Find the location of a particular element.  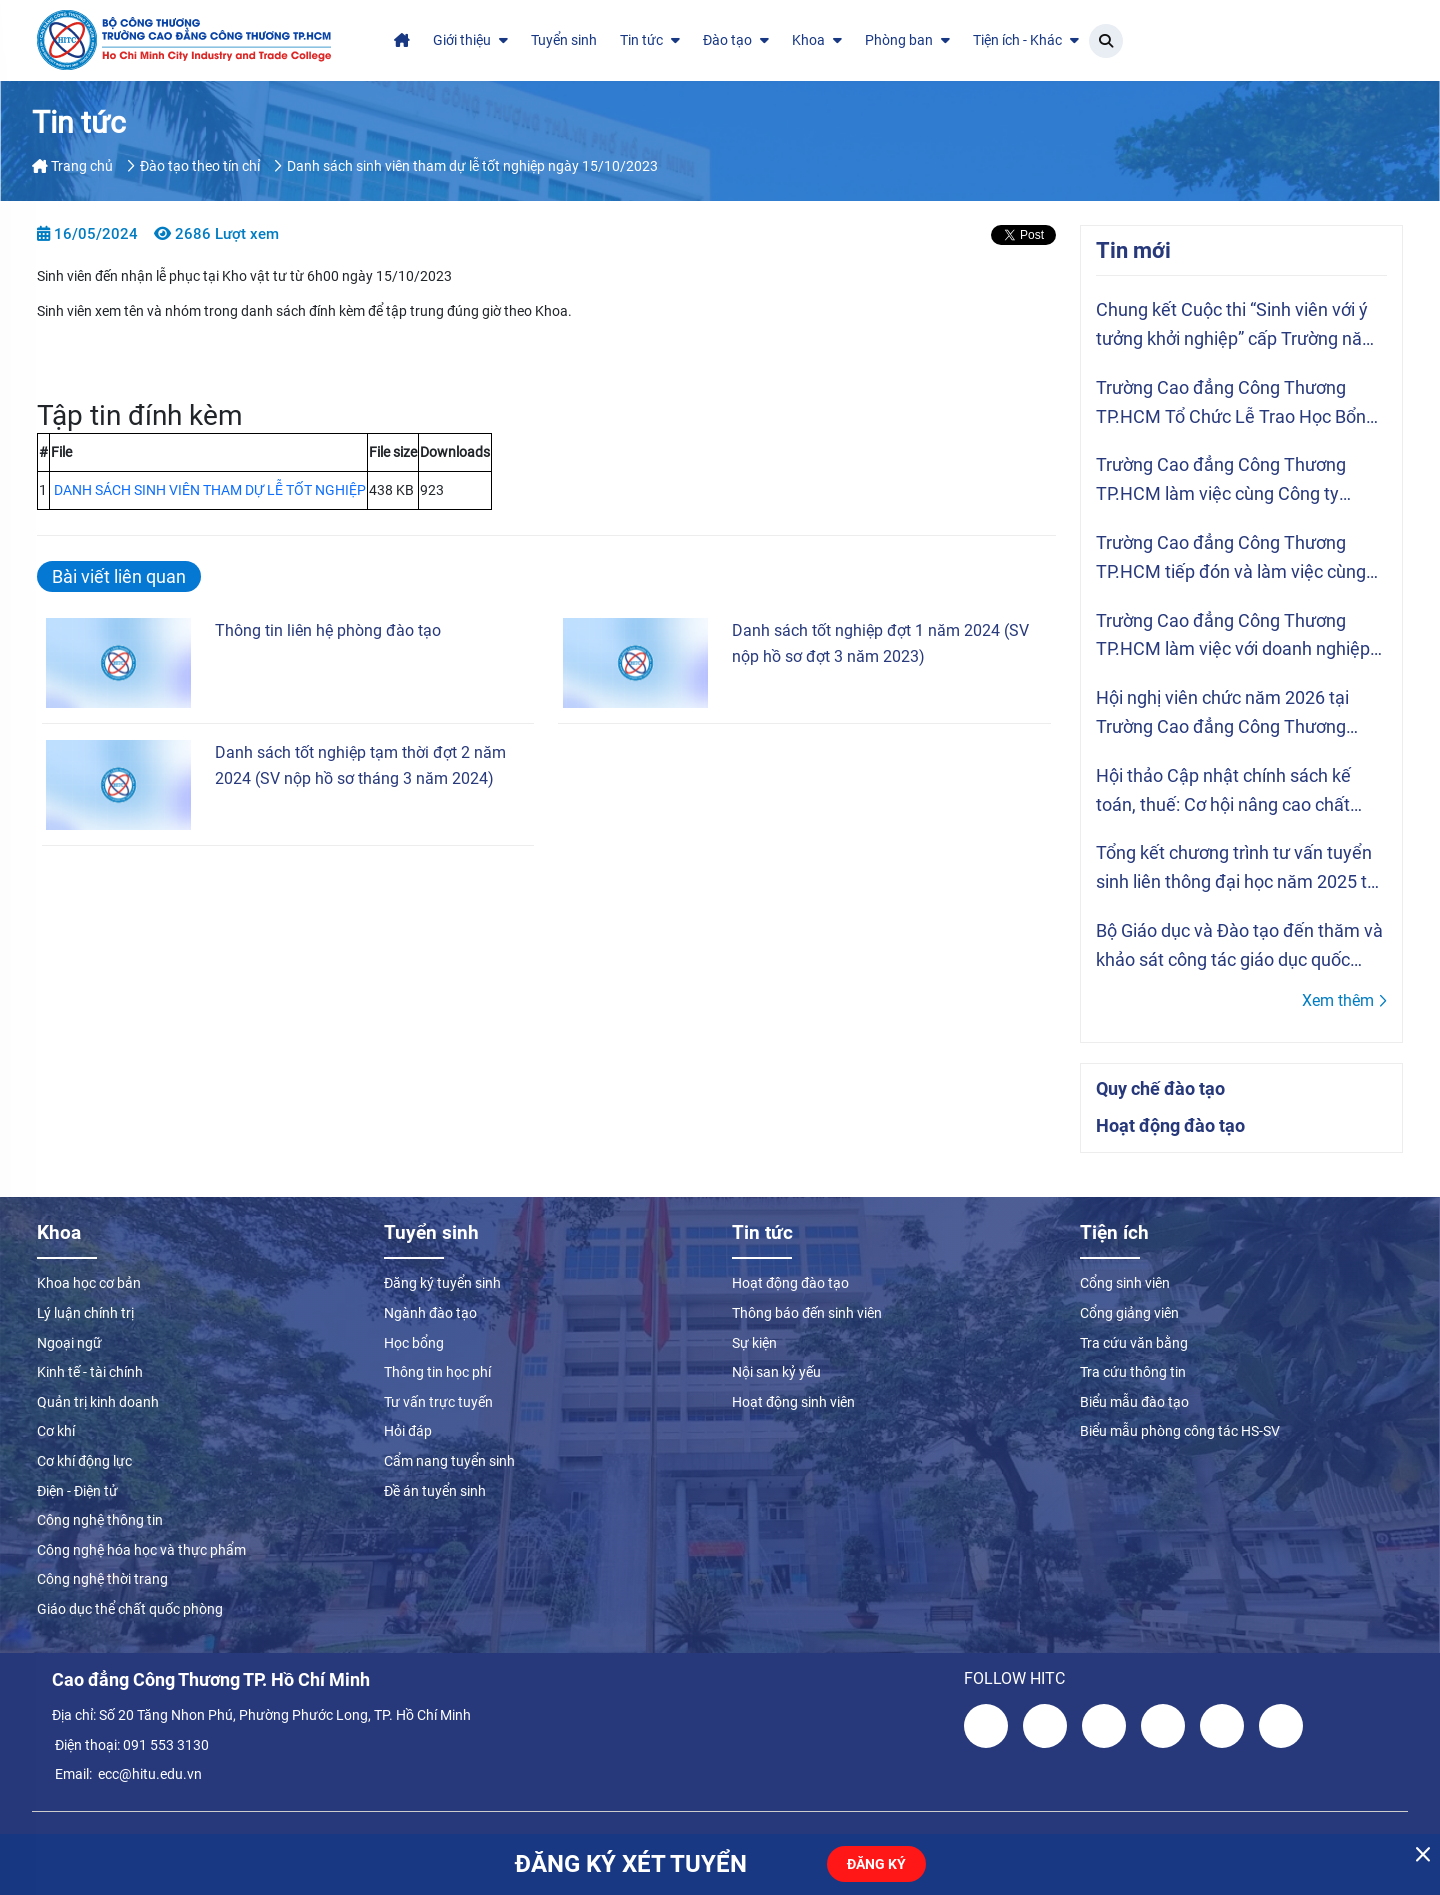

Trang chủ is located at coordinates (72, 166).